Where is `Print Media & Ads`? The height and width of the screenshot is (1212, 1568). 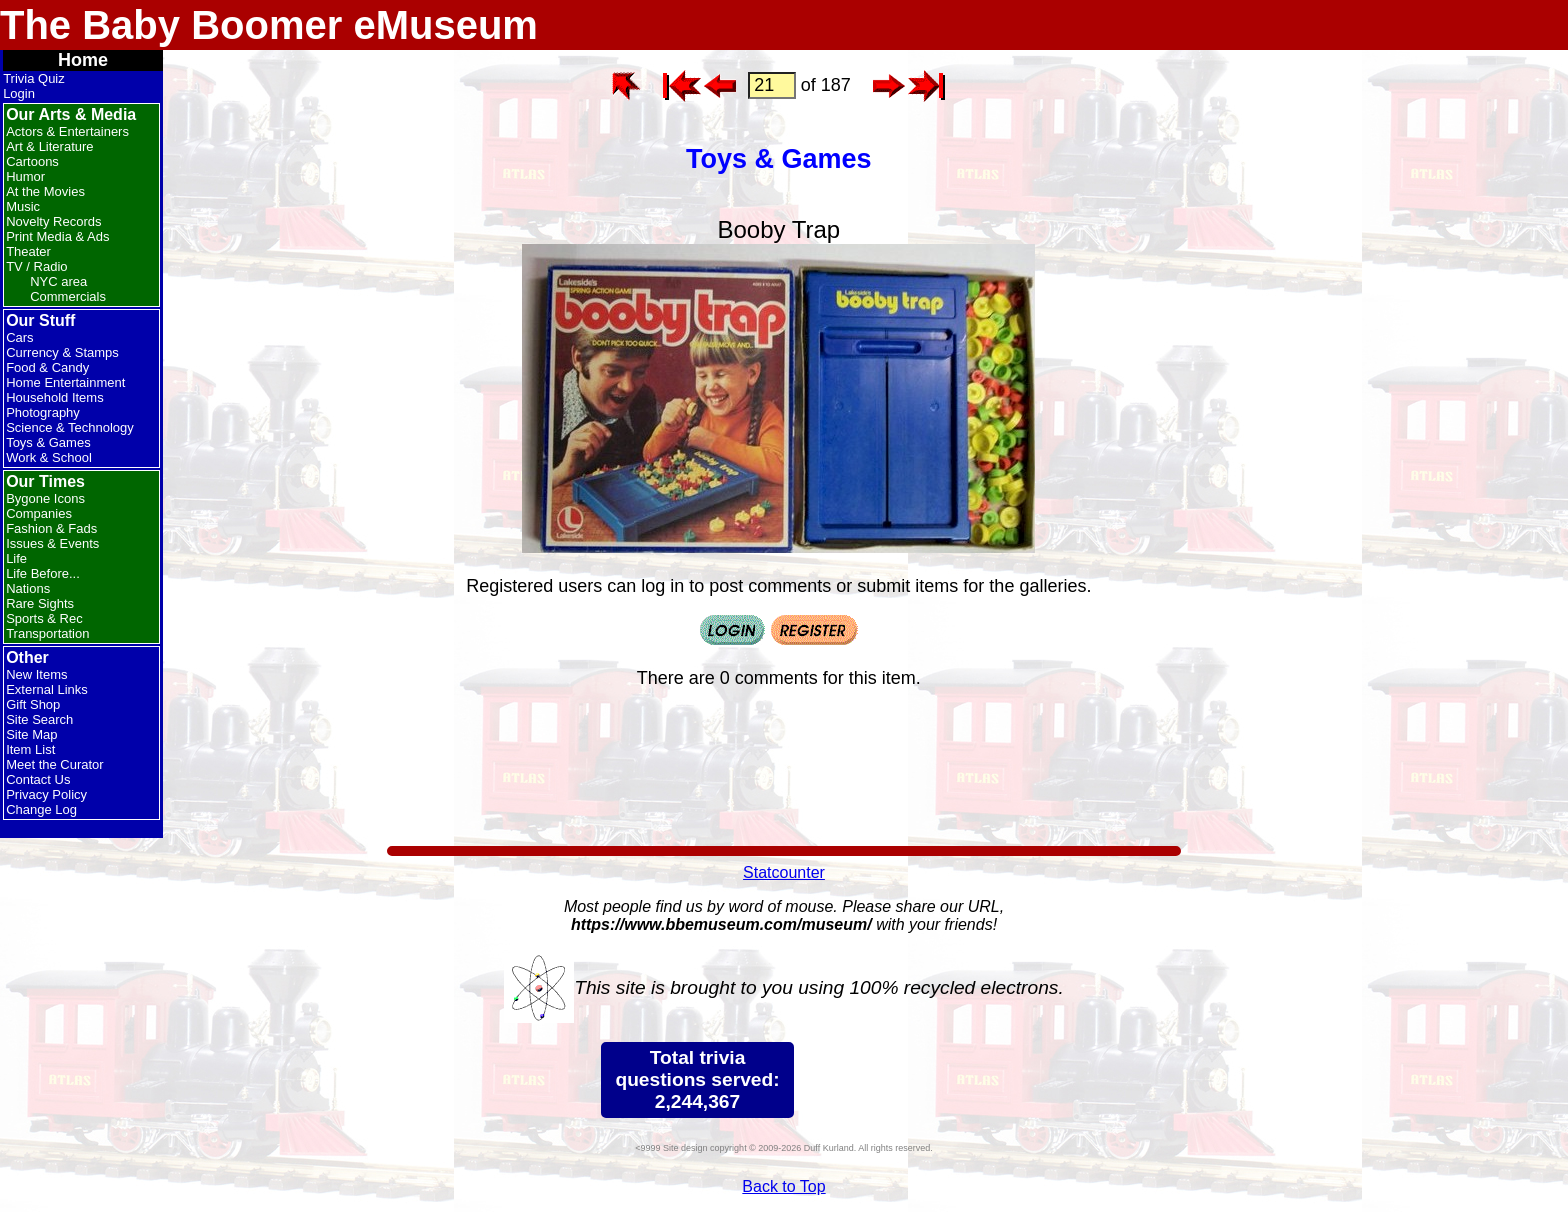
Print Media & Ads is located at coordinates (57, 236).